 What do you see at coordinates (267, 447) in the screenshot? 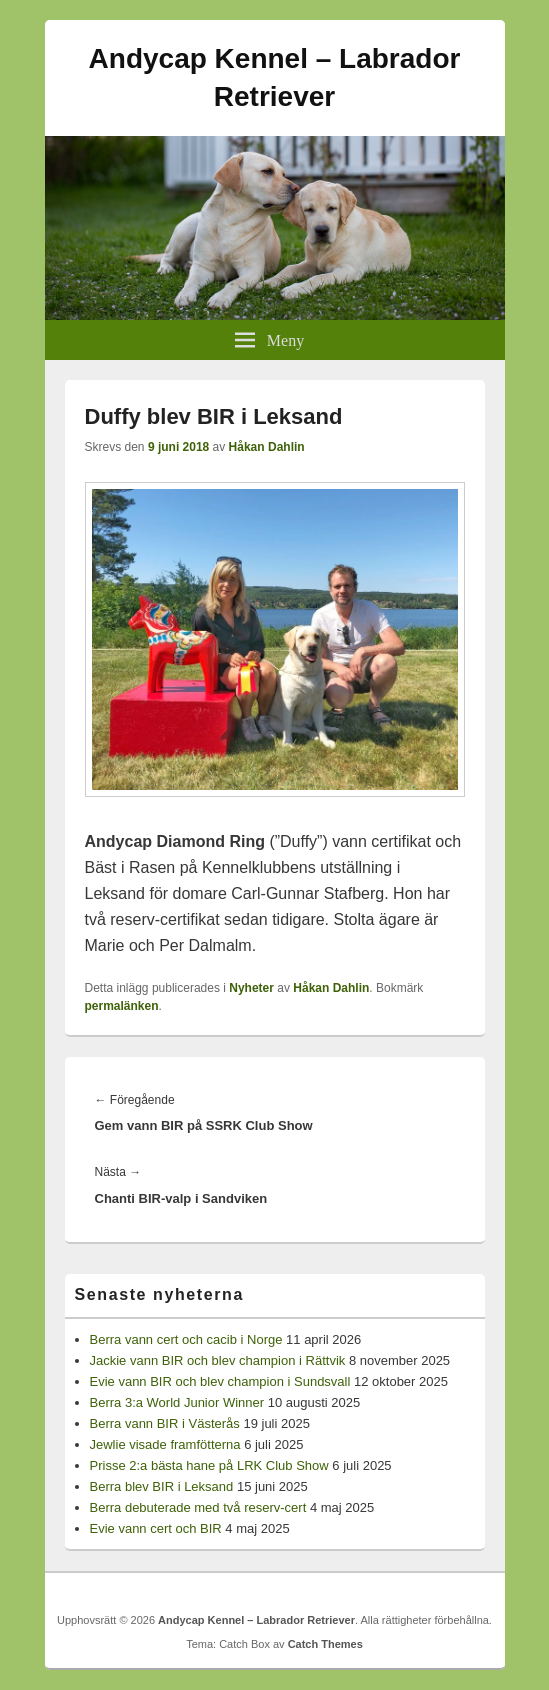
I see `Håkan Dahlin` at bounding box center [267, 447].